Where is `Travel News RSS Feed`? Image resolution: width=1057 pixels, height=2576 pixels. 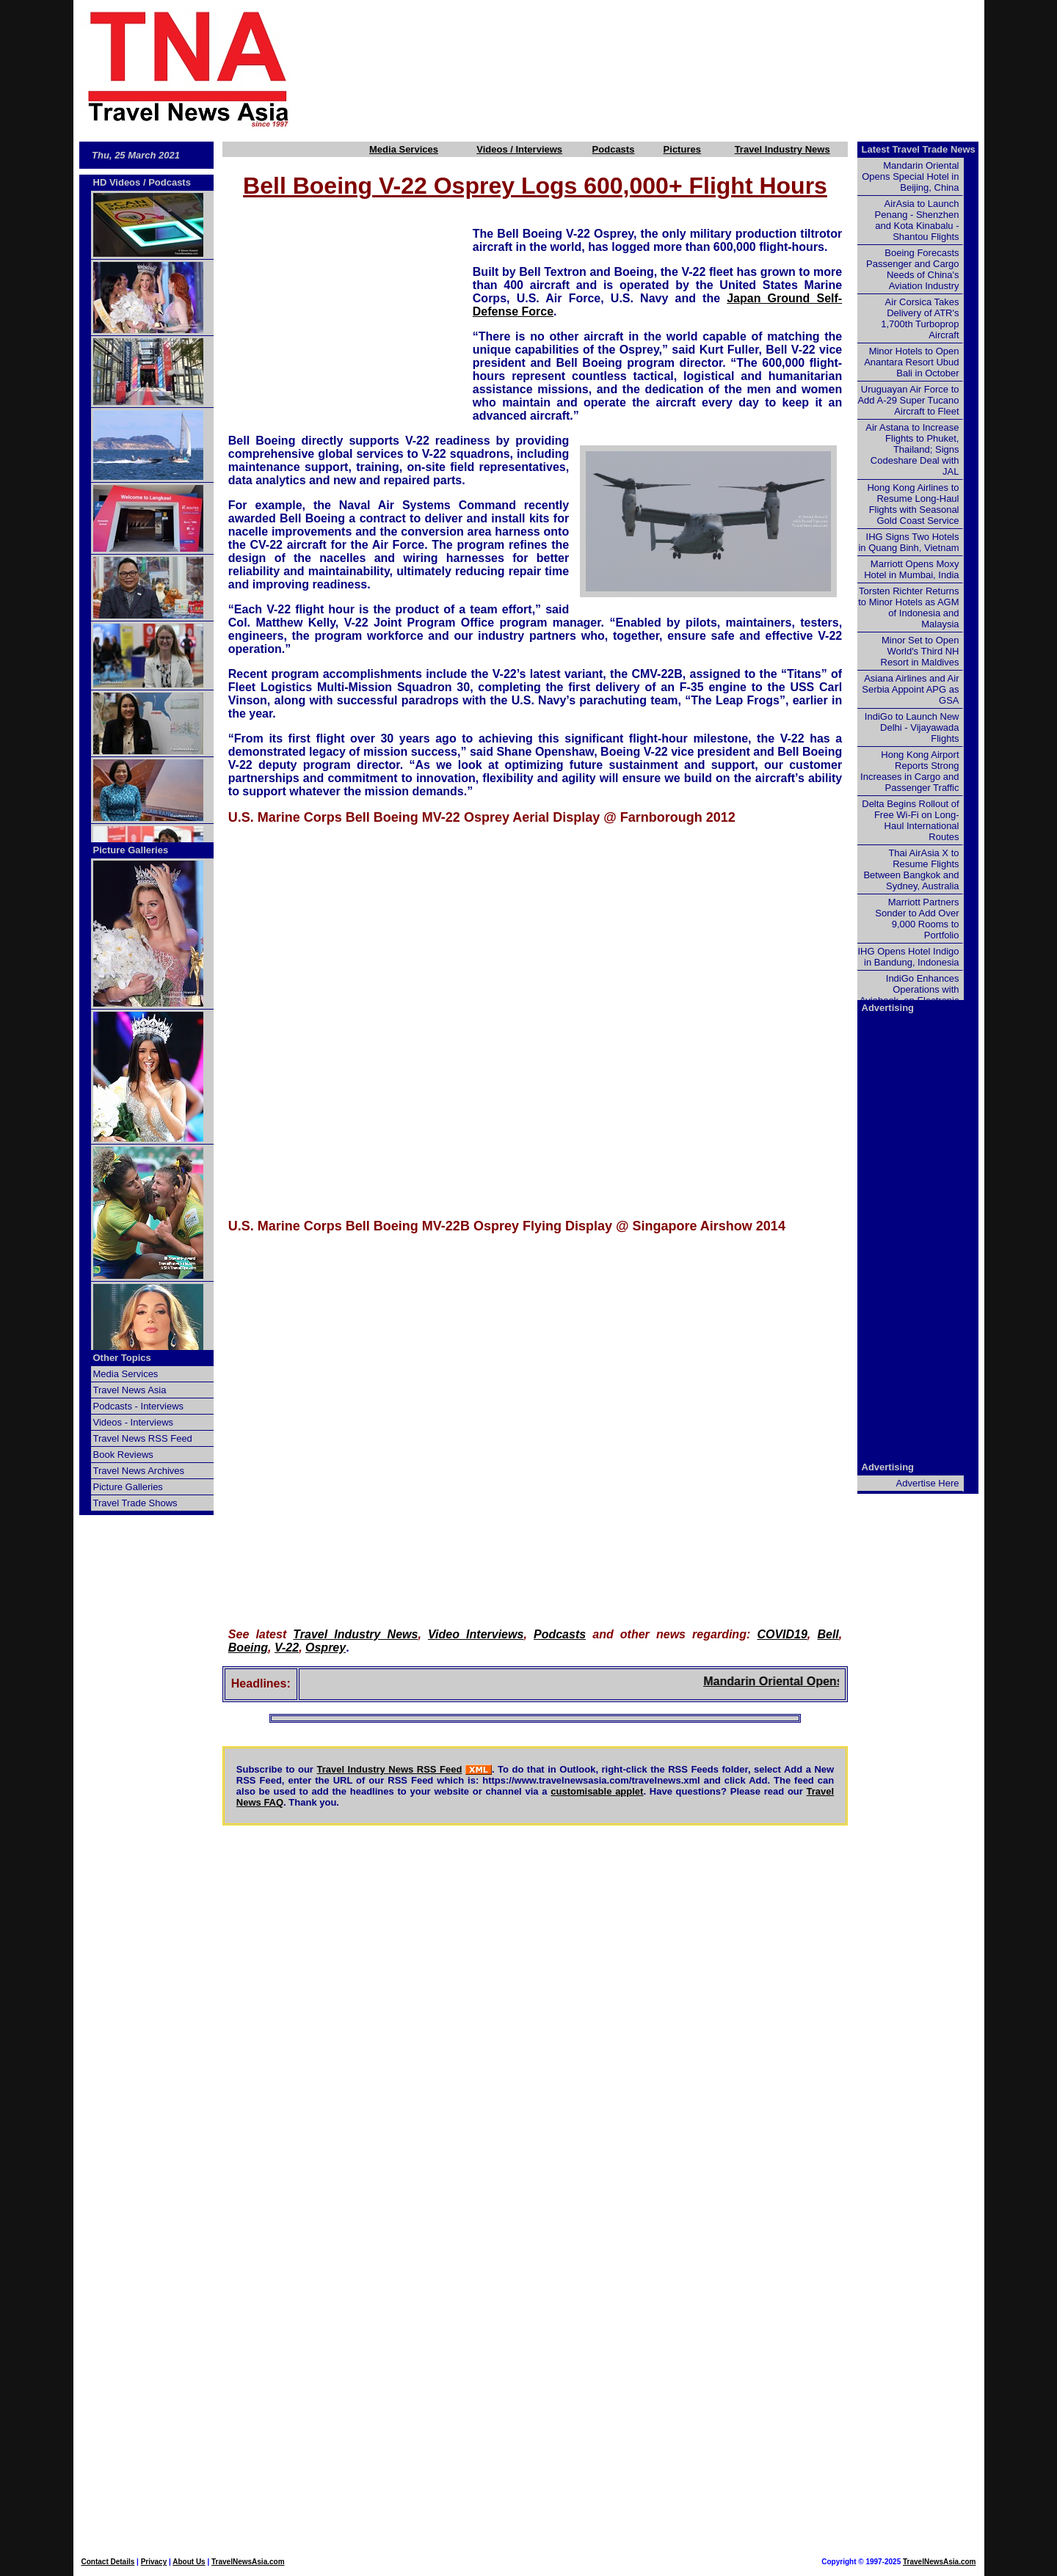
Travel News RSS Feed is located at coordinates (142, 1438).